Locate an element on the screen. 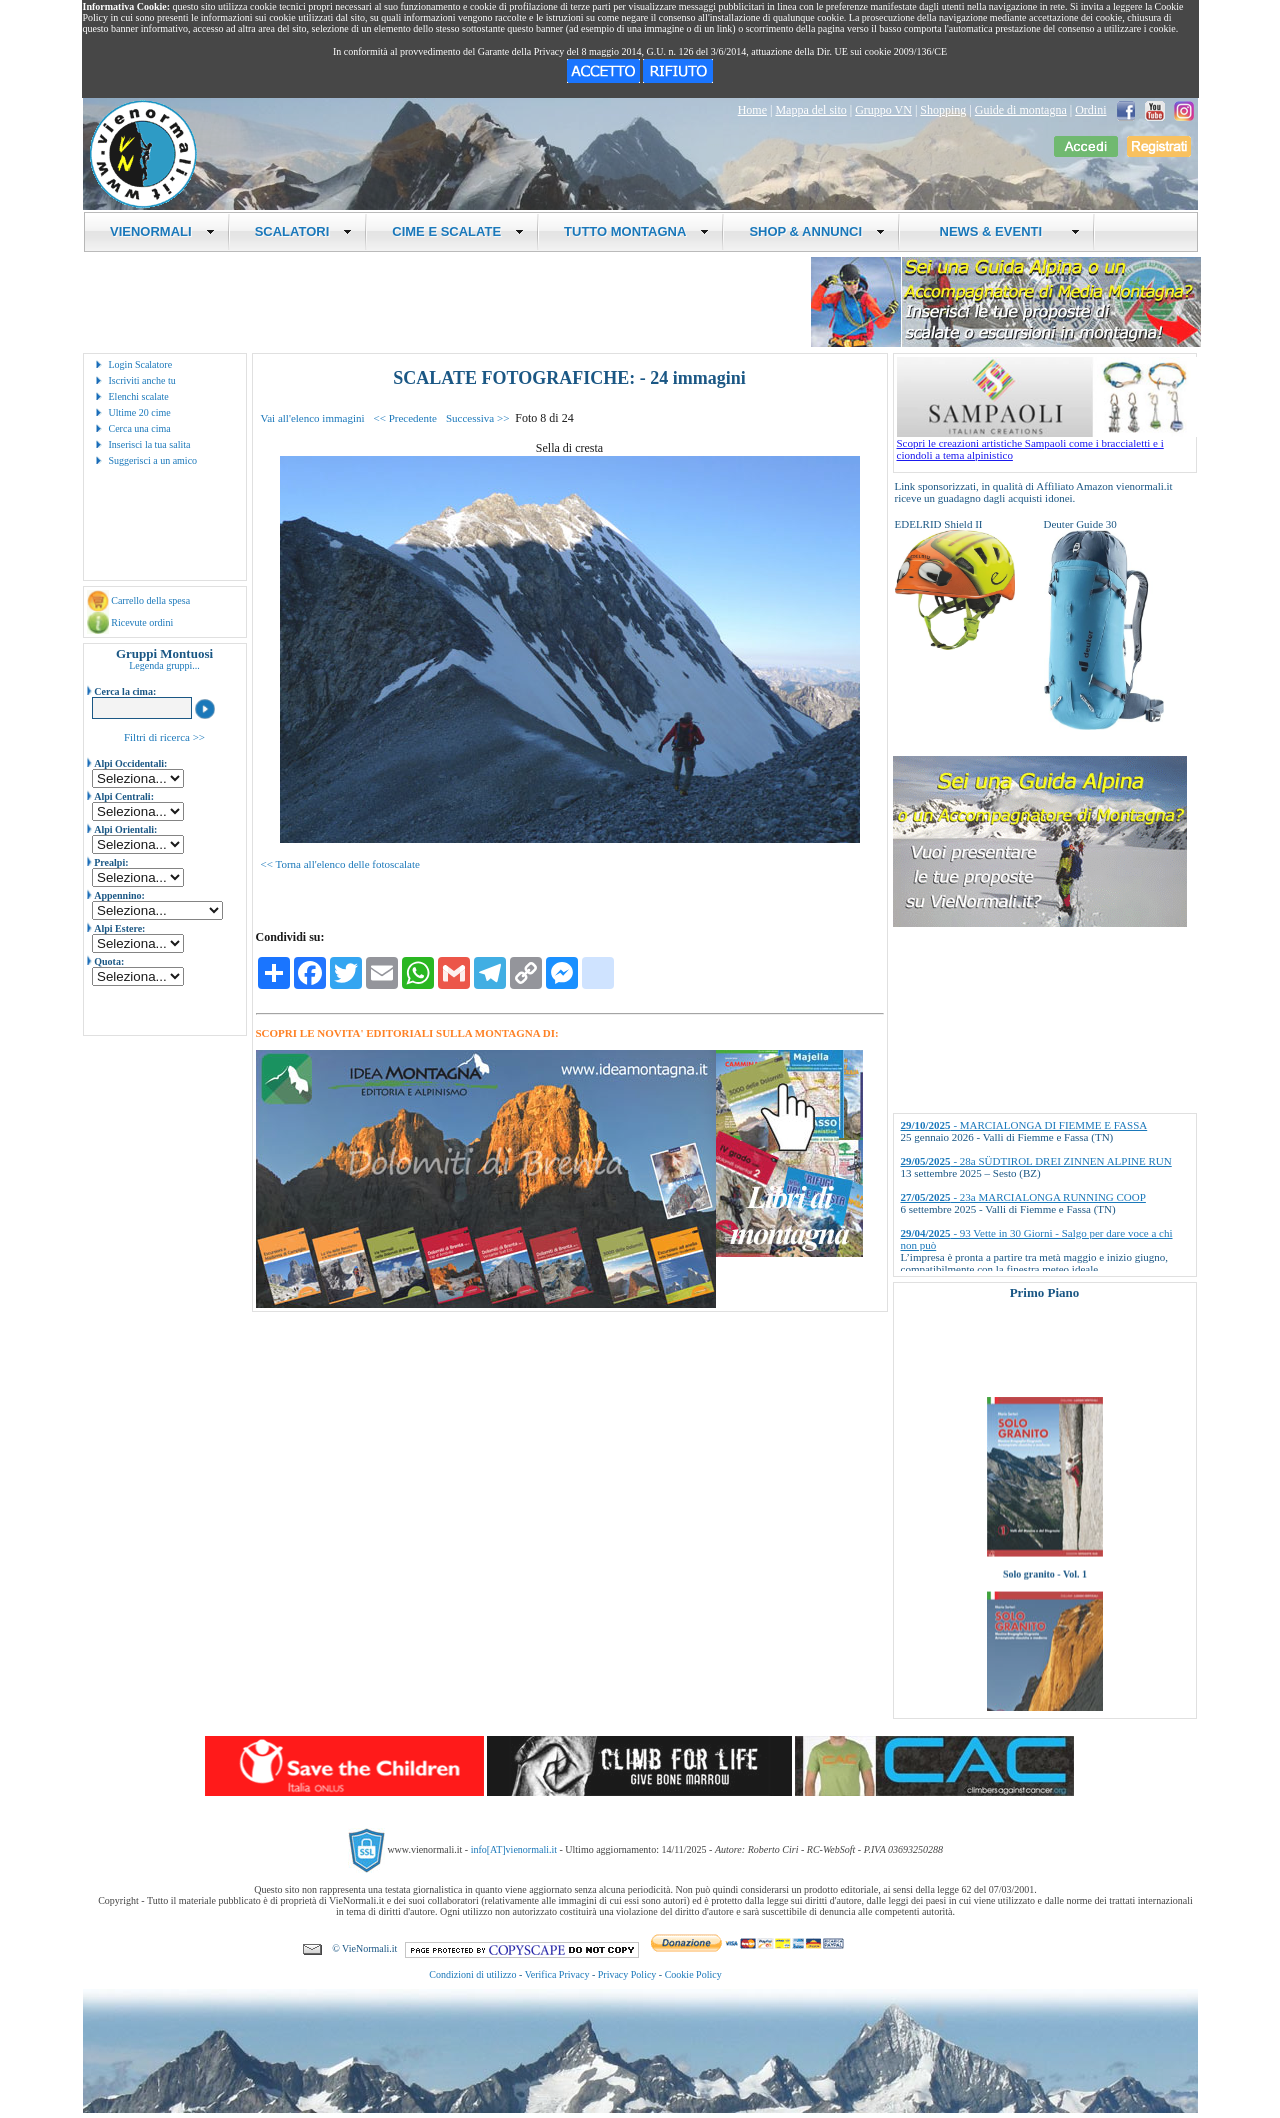  NEWS & EVENTI is located at coordinates (1002, 231).